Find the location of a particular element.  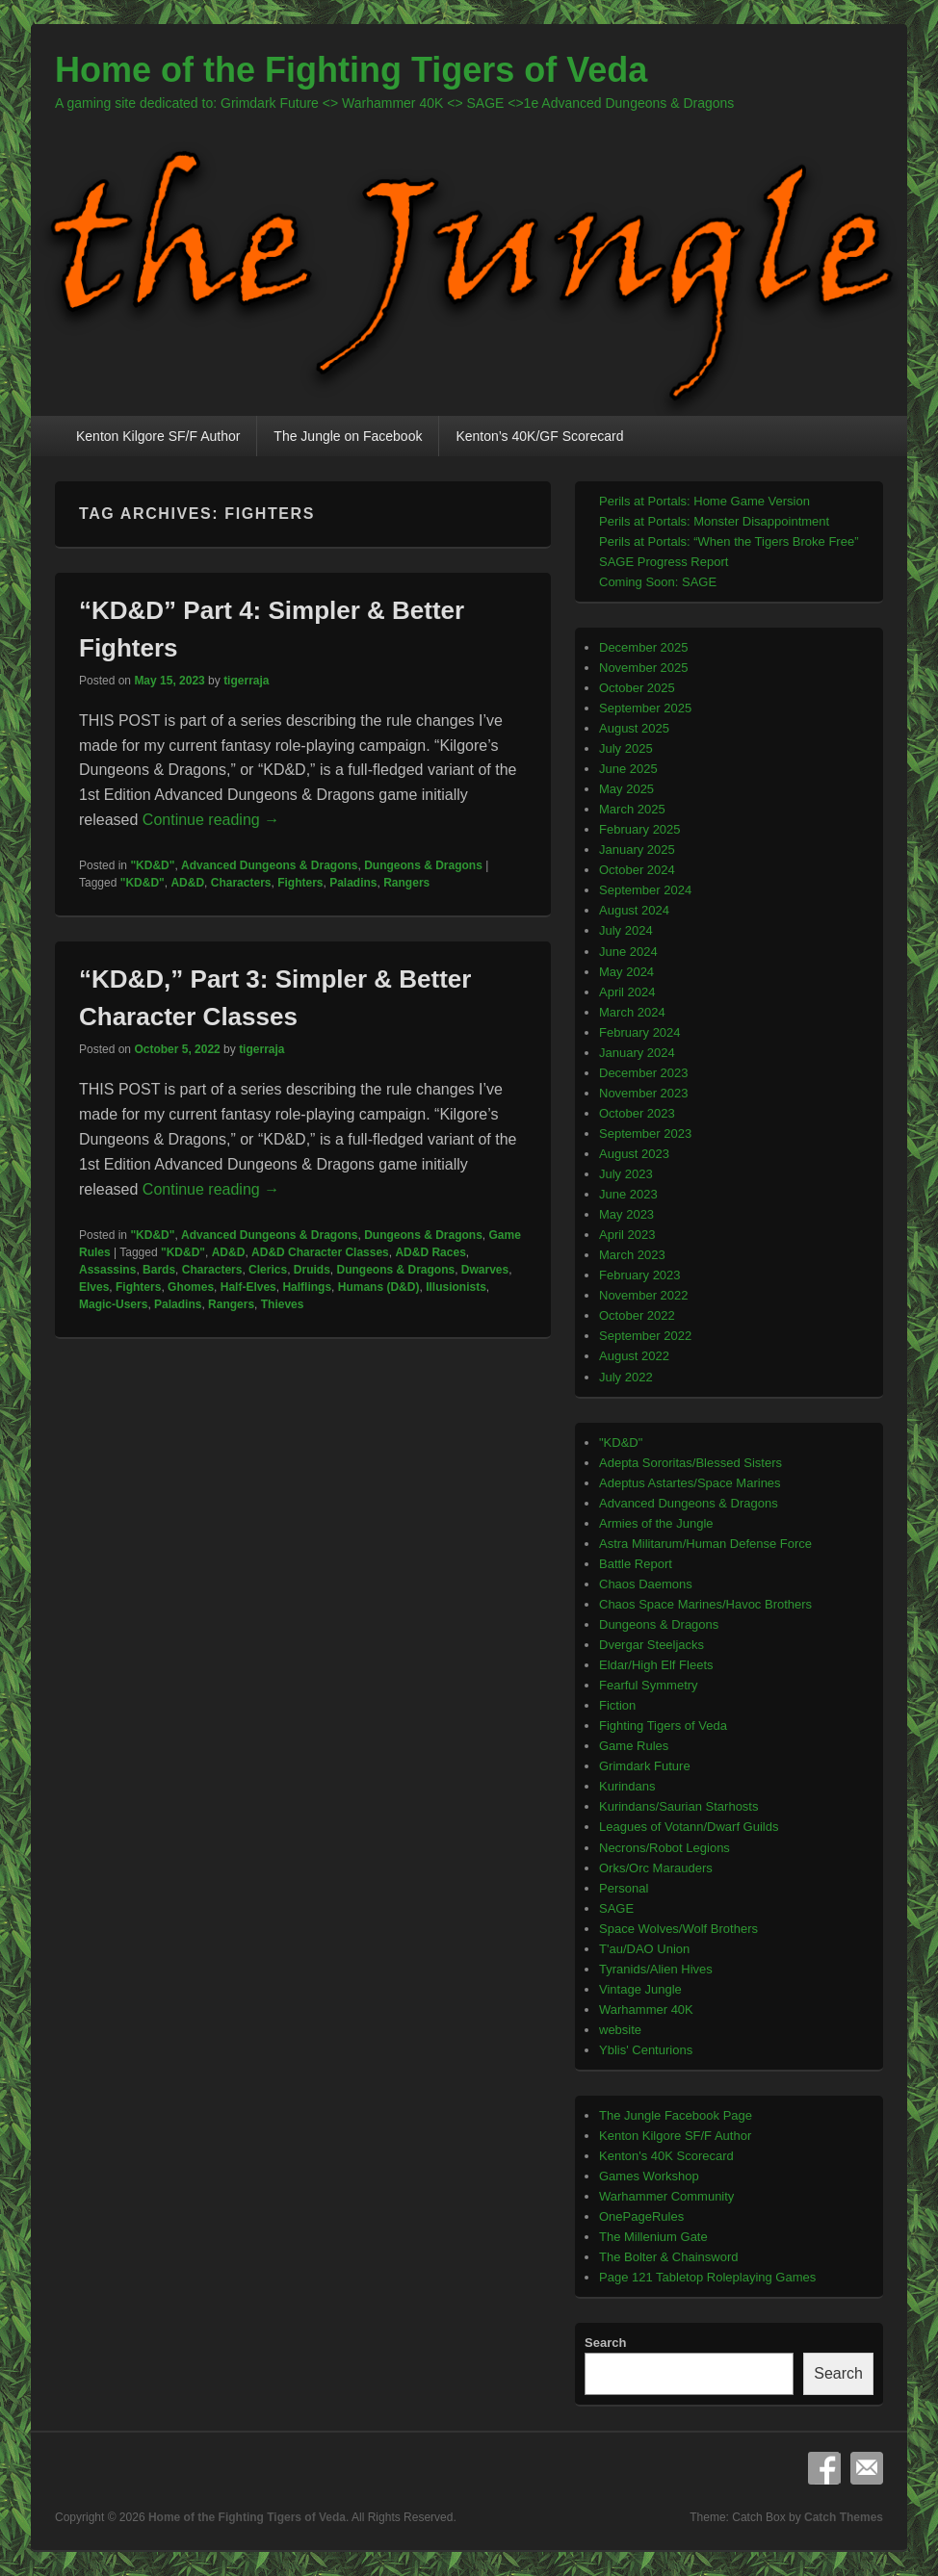

Ghomes is located at coordinates (191, 1287).